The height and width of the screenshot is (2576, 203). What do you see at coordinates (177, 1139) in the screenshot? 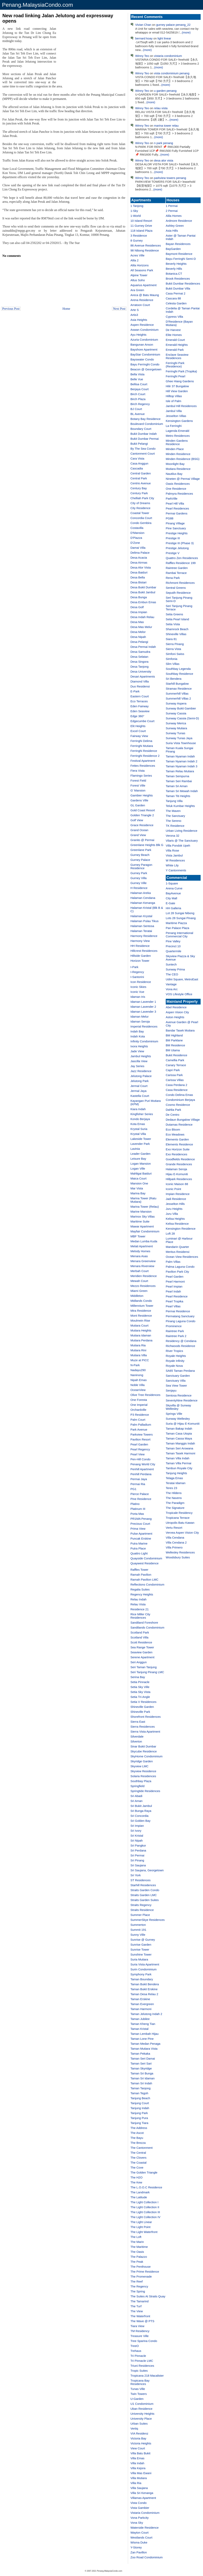
I see `Elements Garden` at bounding box center [177, 1139].